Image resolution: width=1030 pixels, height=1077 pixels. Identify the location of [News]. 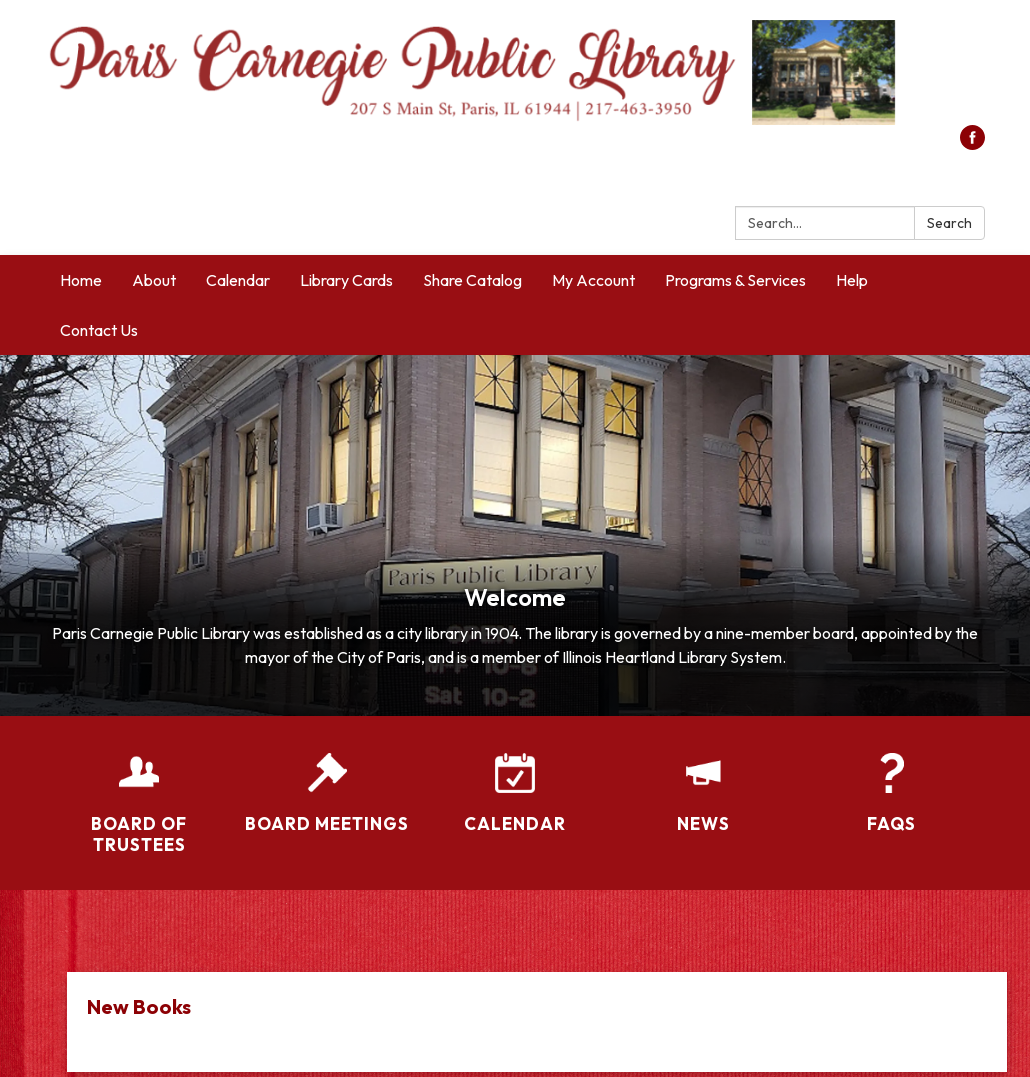
(703, 780).